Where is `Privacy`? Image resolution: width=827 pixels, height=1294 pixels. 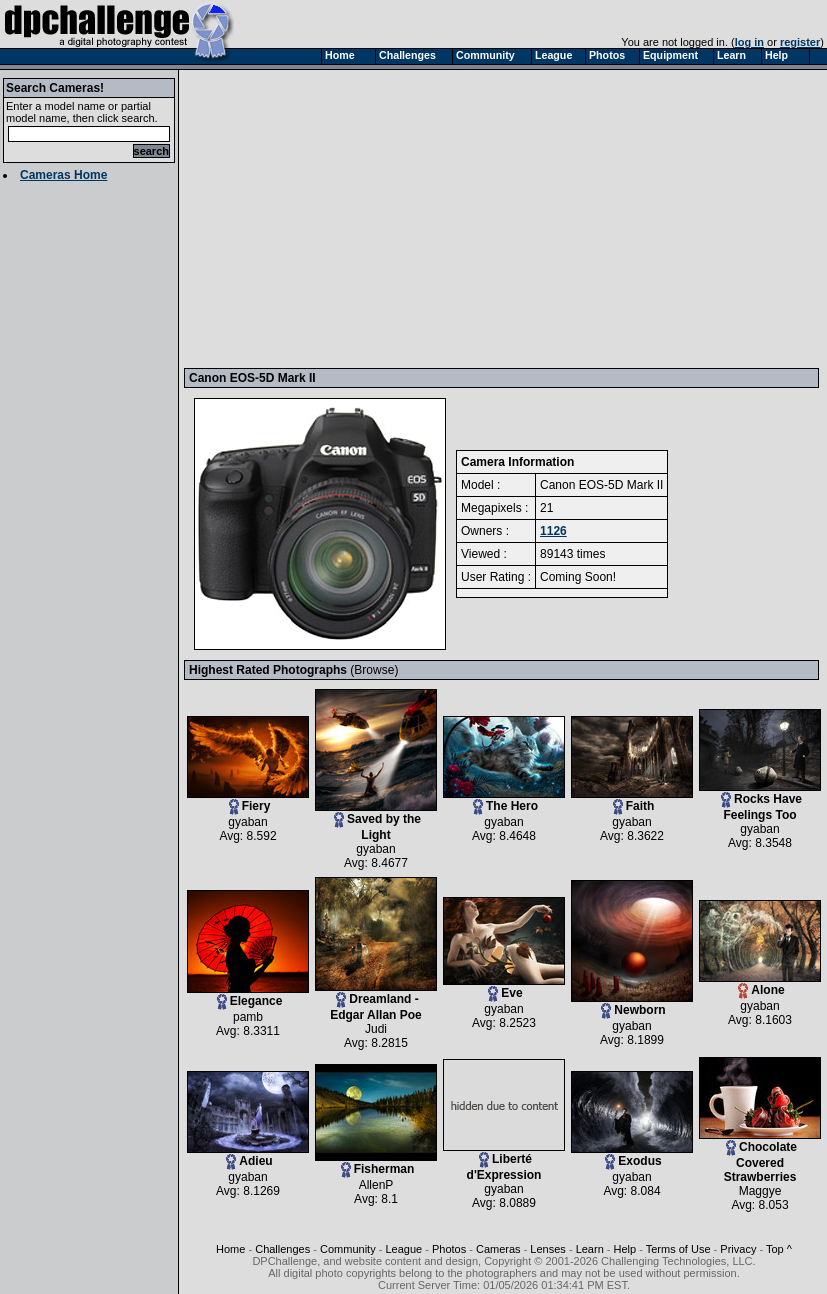 Privacy is located at coordinates (738, 1249).